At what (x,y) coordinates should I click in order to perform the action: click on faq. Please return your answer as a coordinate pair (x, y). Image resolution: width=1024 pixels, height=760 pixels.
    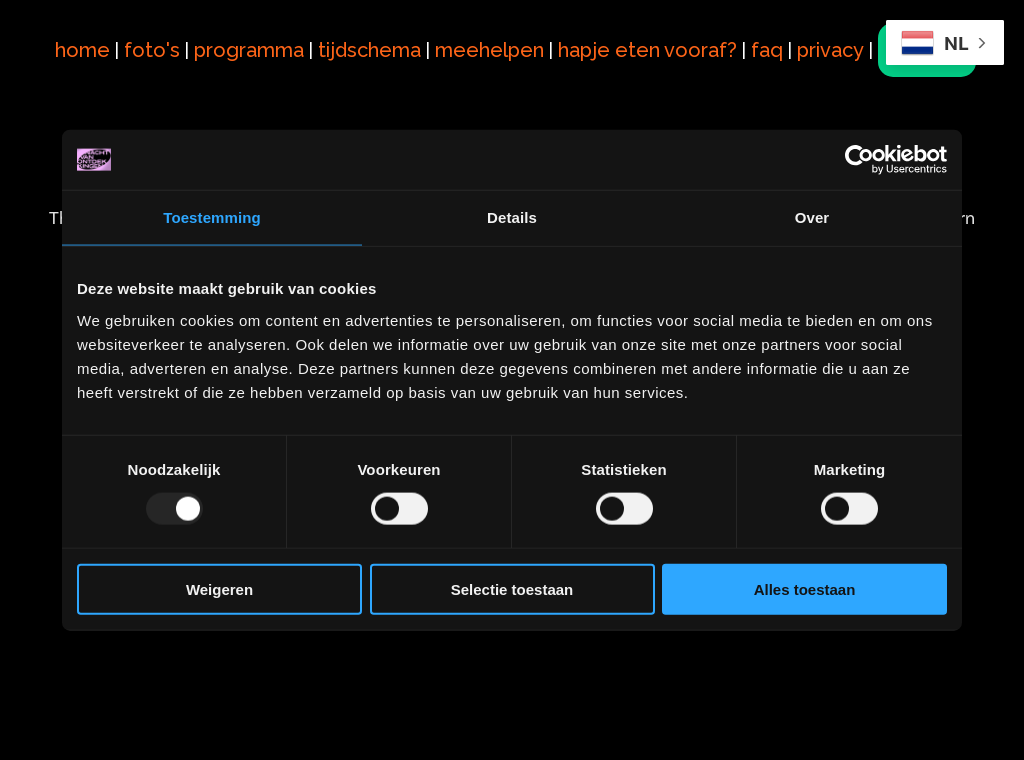
    Looking at the image, I should click on (774, 36).